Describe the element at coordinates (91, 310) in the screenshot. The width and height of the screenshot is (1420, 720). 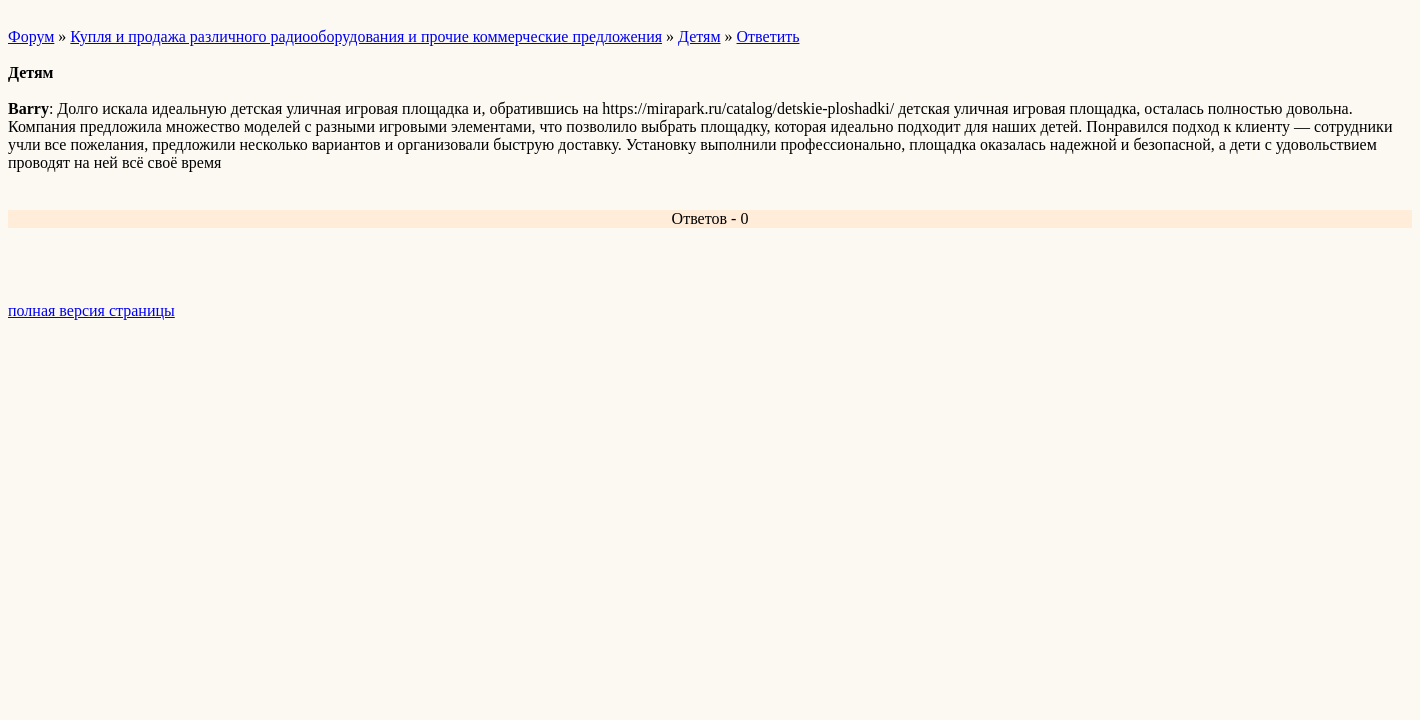
I see `полная версия страницы` at that location.